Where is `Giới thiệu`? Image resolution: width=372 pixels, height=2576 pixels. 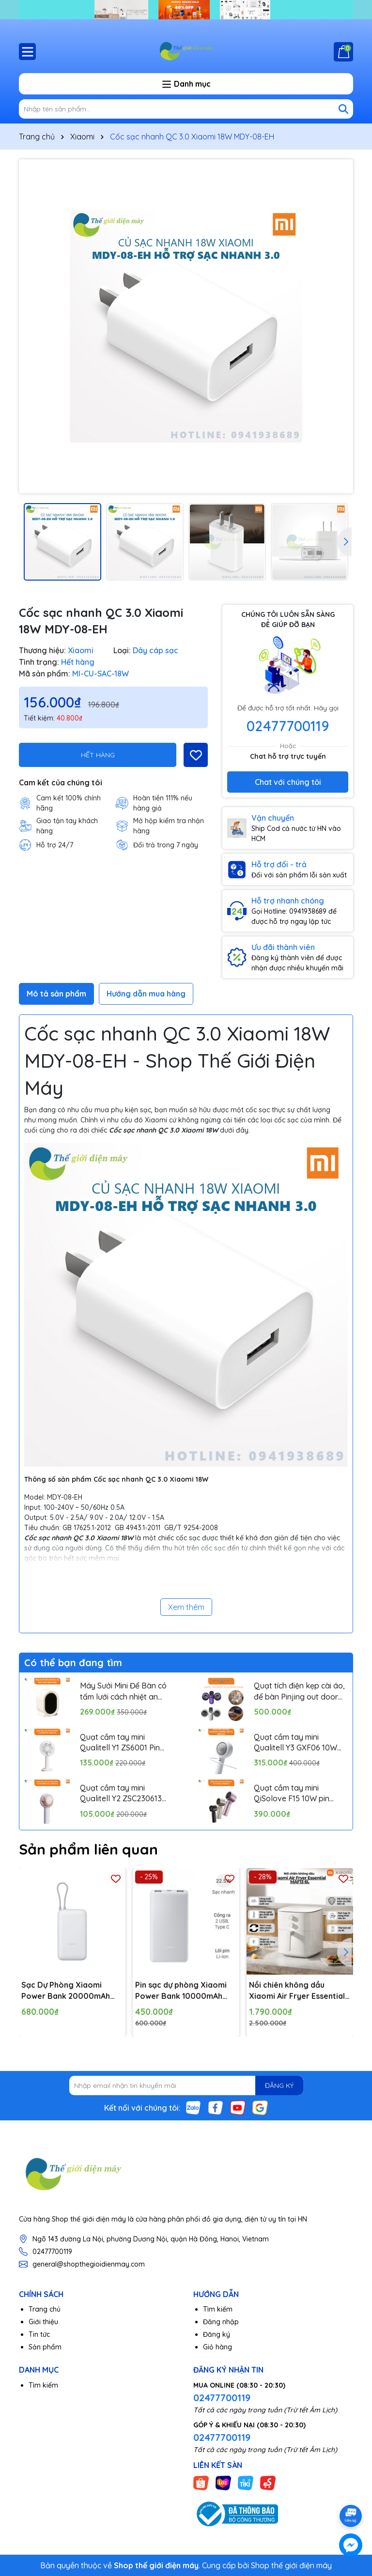
Giới thiệu is located at coordinates (43, 2321).